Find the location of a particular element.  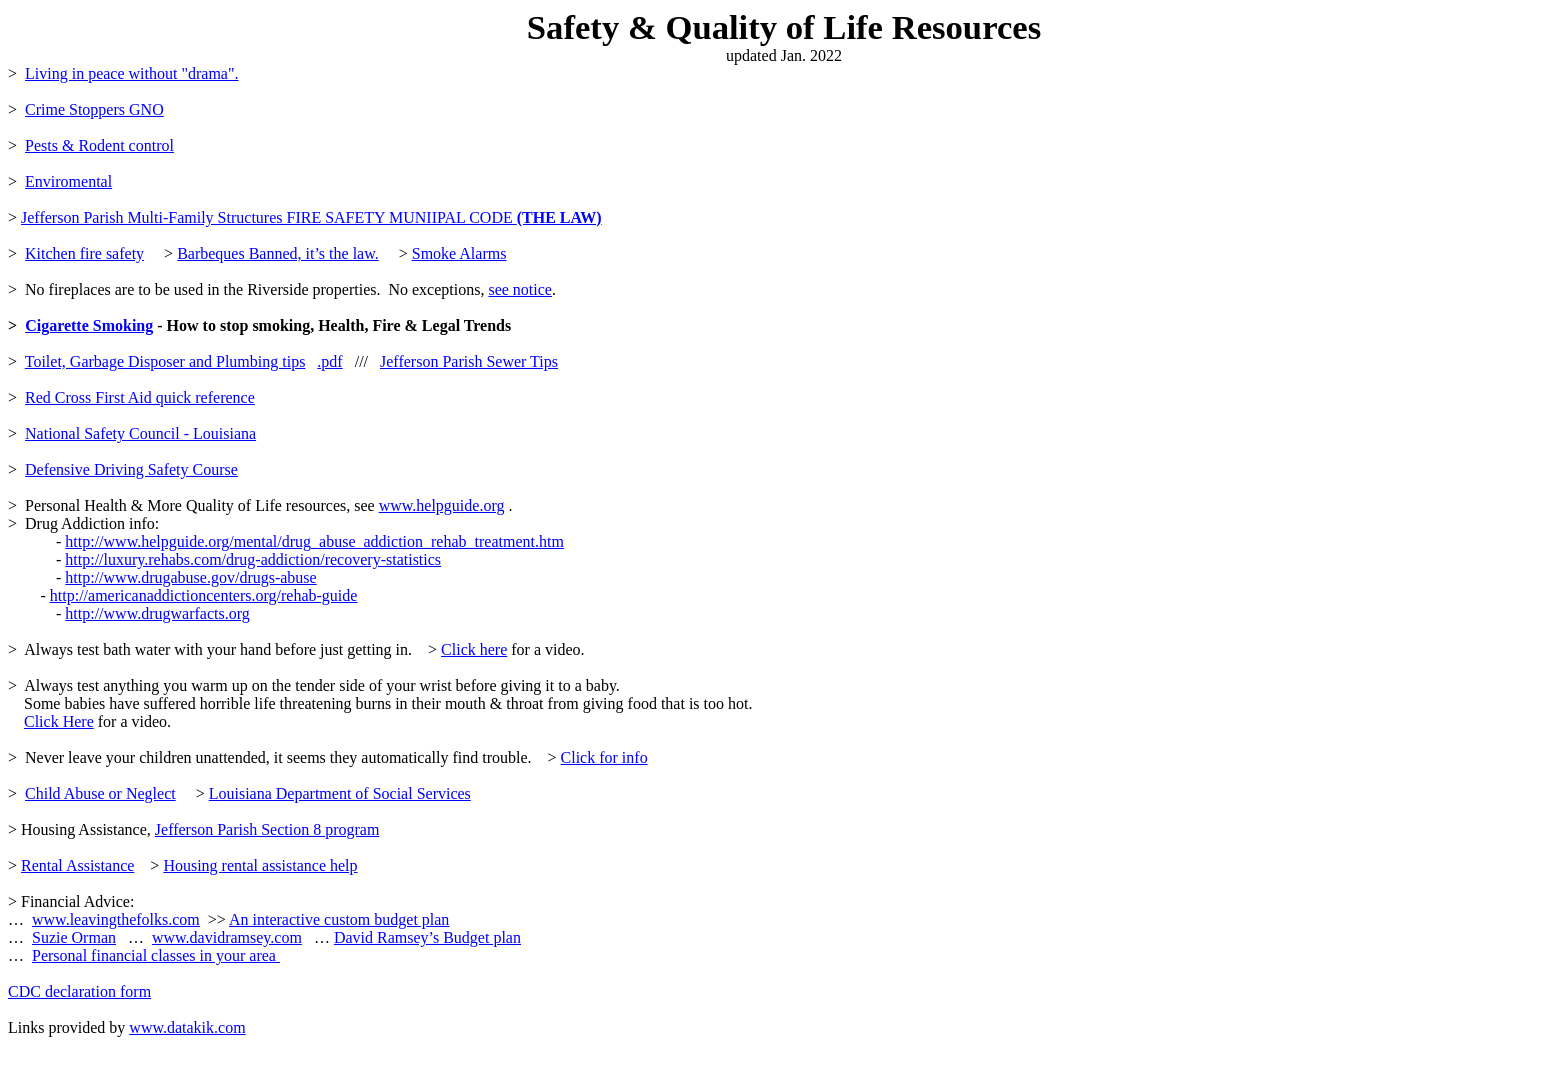

Barbeques Banned, it’s the law. is located at coordinates (278, 253).